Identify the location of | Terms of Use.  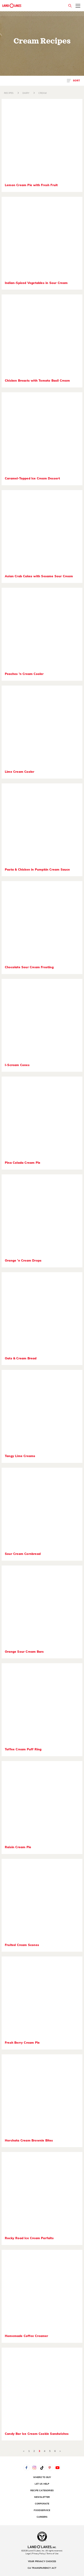
(51, 2554).